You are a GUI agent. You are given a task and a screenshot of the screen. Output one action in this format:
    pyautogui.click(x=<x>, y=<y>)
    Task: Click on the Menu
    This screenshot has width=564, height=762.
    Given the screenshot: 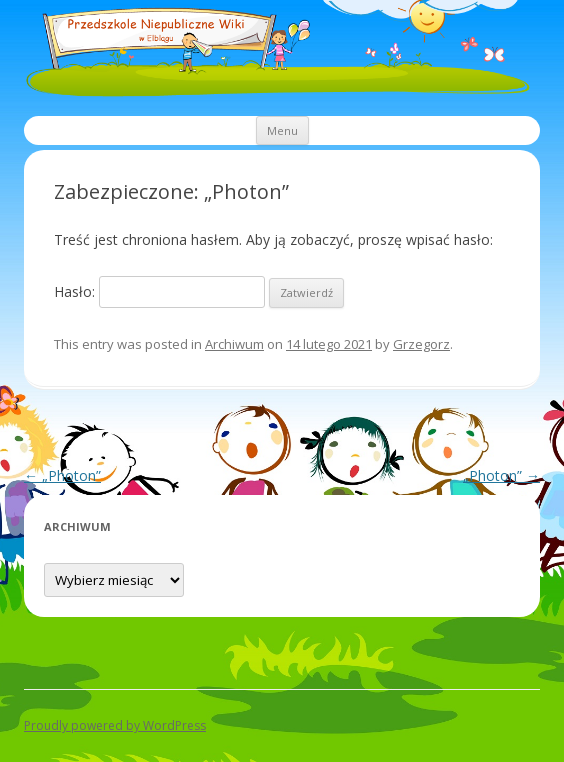 What is the action you would take?
    pyautogui.click(x=282, y=130)
    